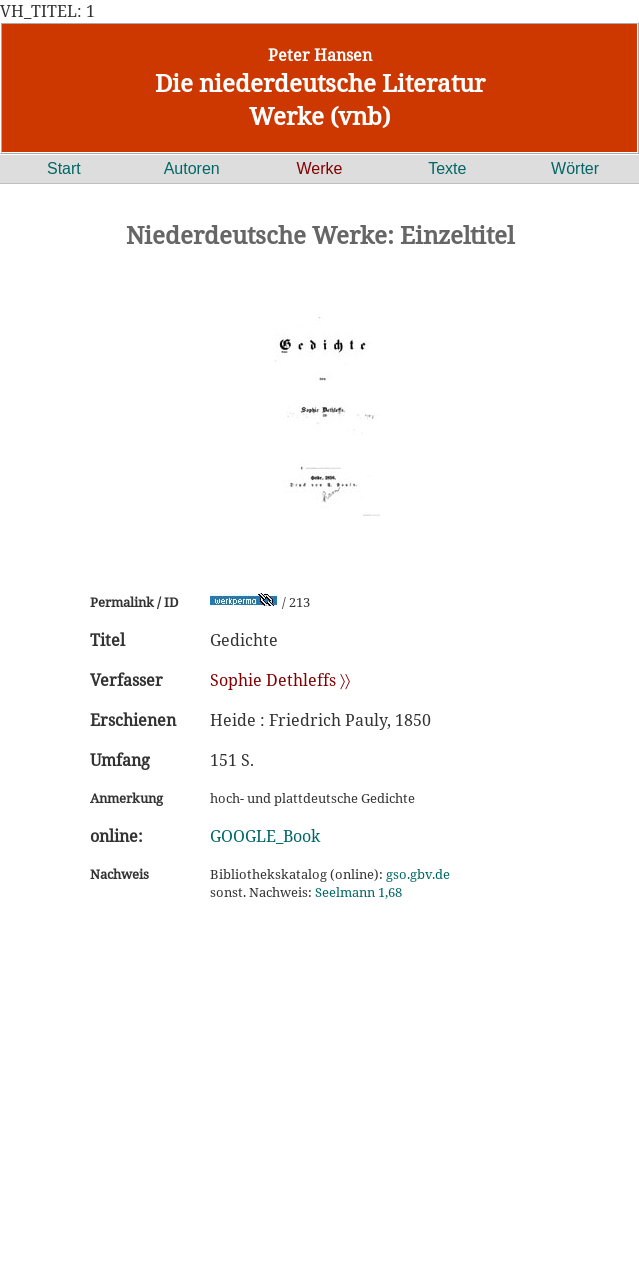 This screenshot has width=639, height=1271. What do you see at coordinates (447, 168) in the screenshot?
I see `Texte` at bounding box center [447, 168].